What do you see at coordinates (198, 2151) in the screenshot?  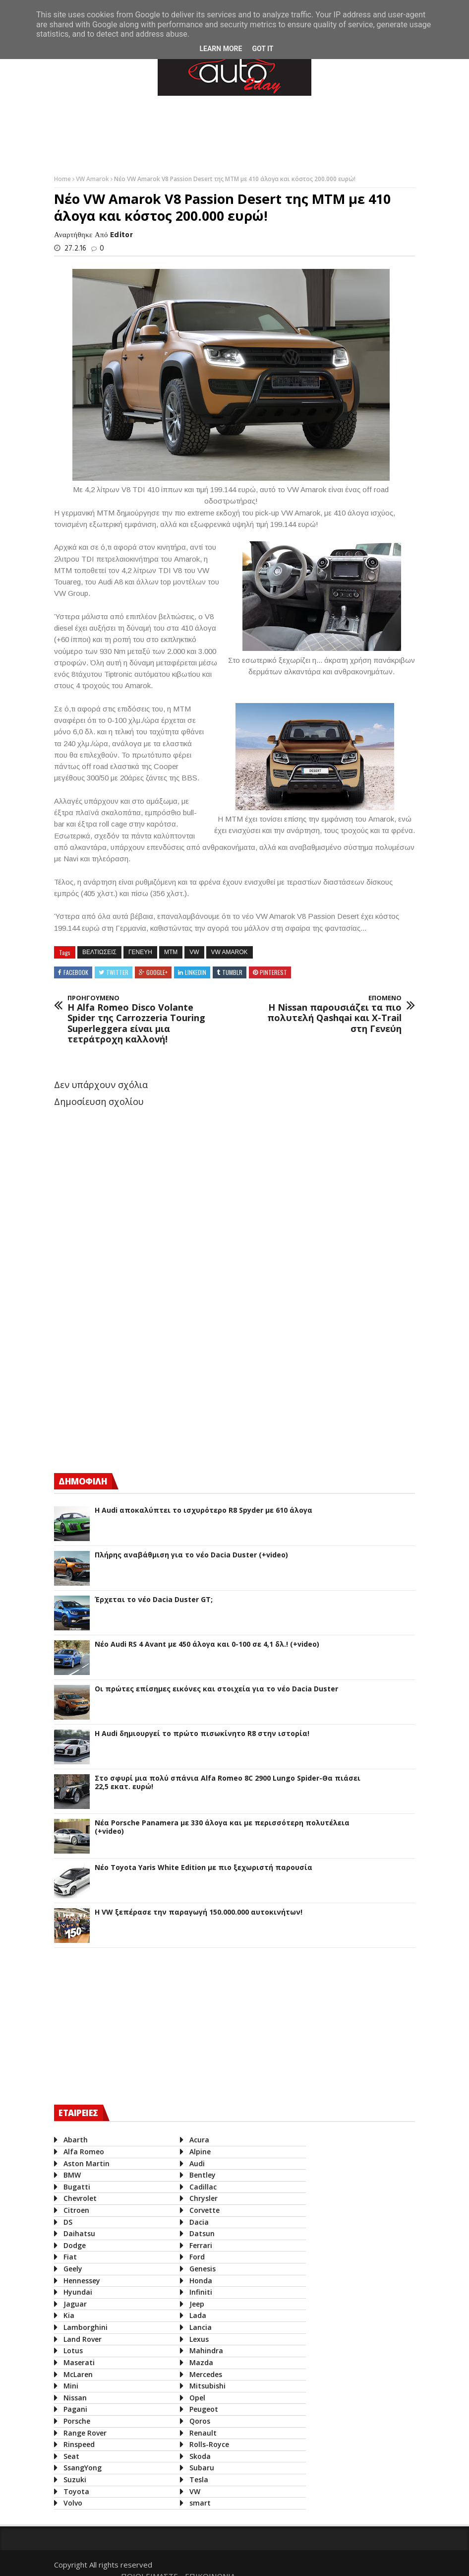 I see `Alpine` at bounding box center [198, 2151].